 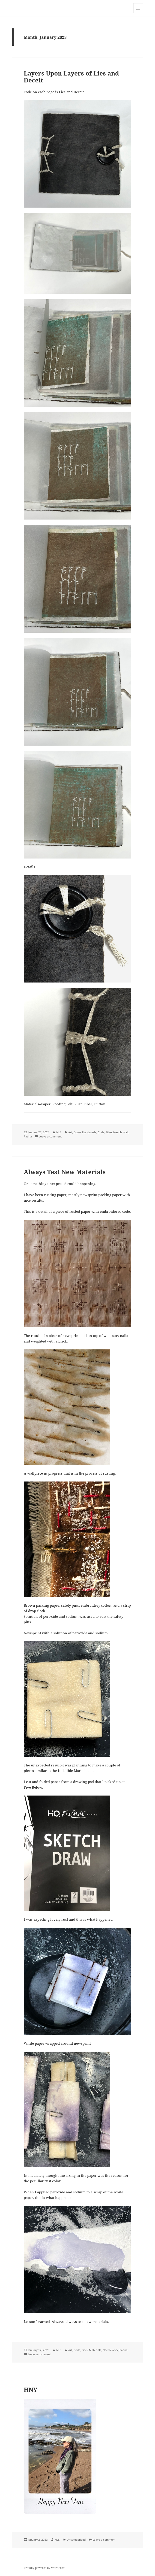 I want to click on Needlework, so click(x=121, y=1132).